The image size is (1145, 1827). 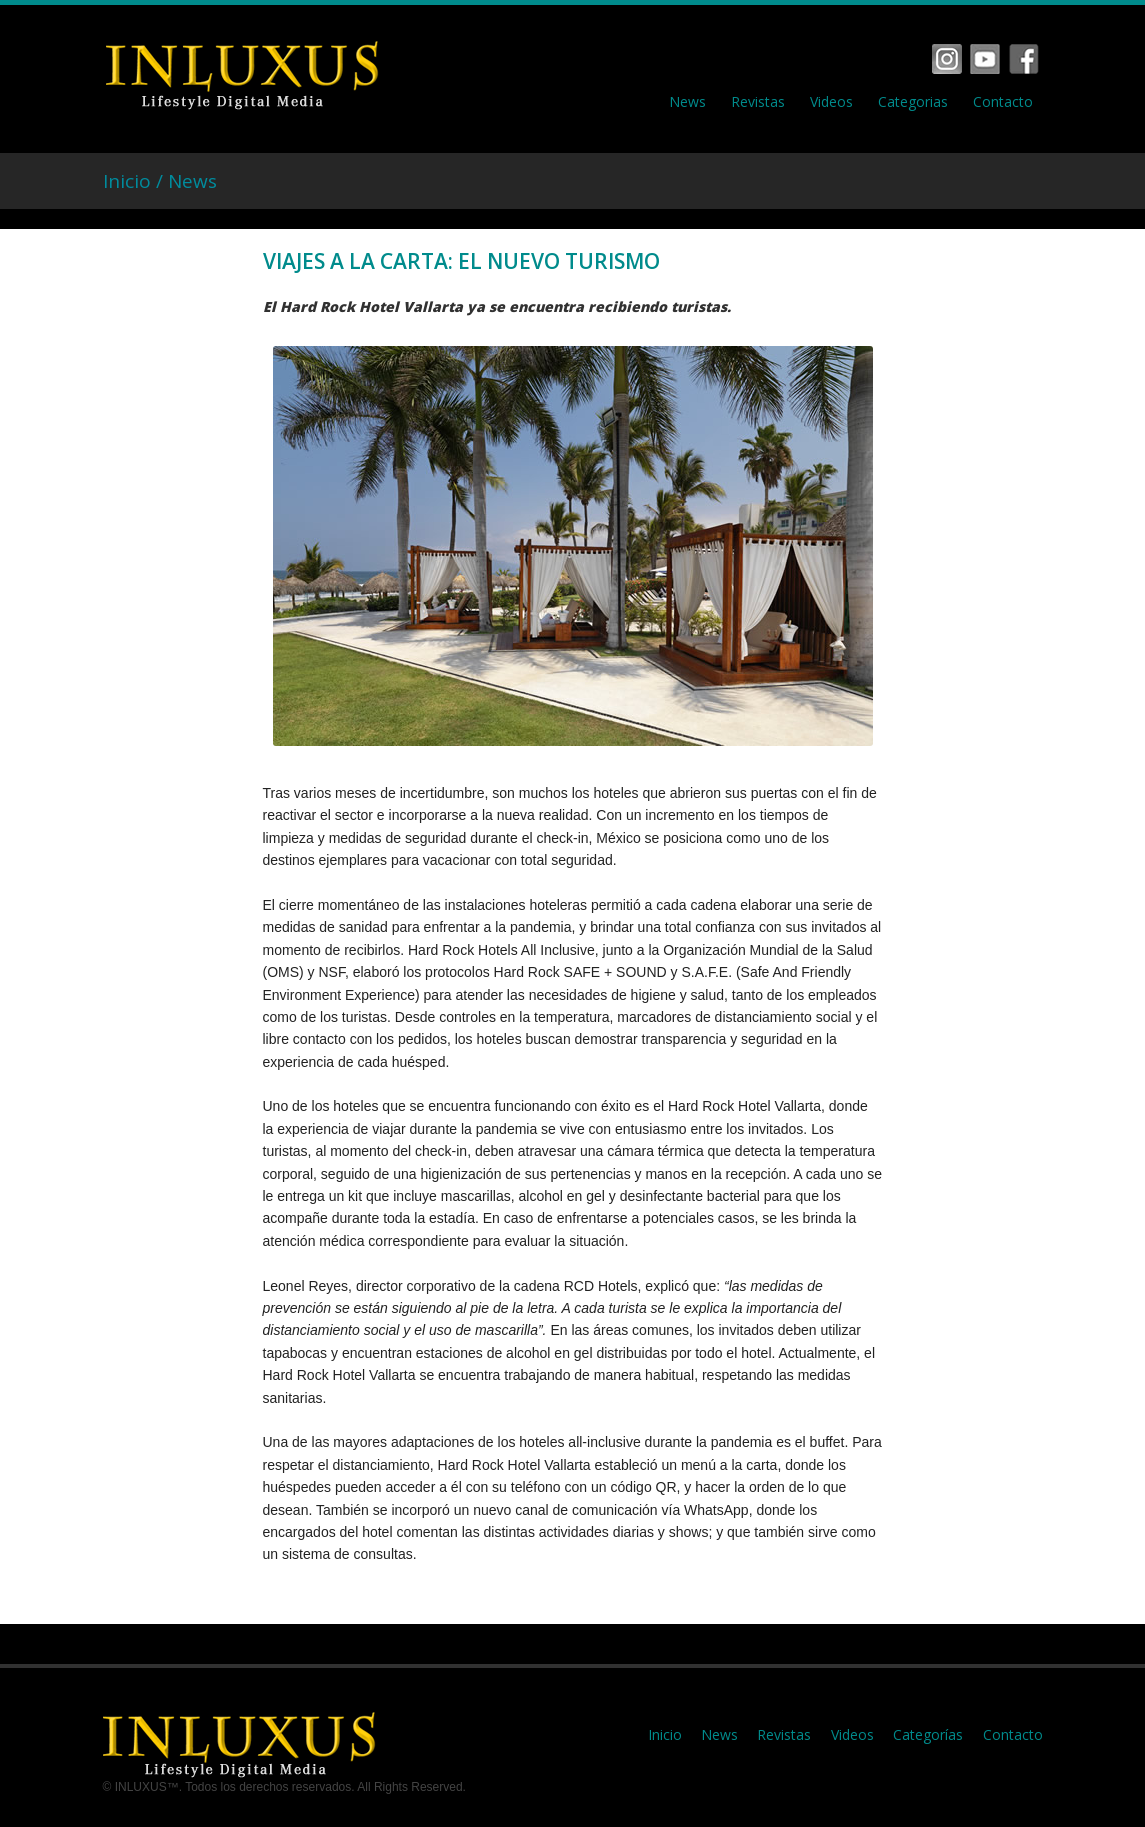 What do you see at coordinates (985, 59) in the screenshot?
I see `Vimeo` at bounding box center [985, 59].